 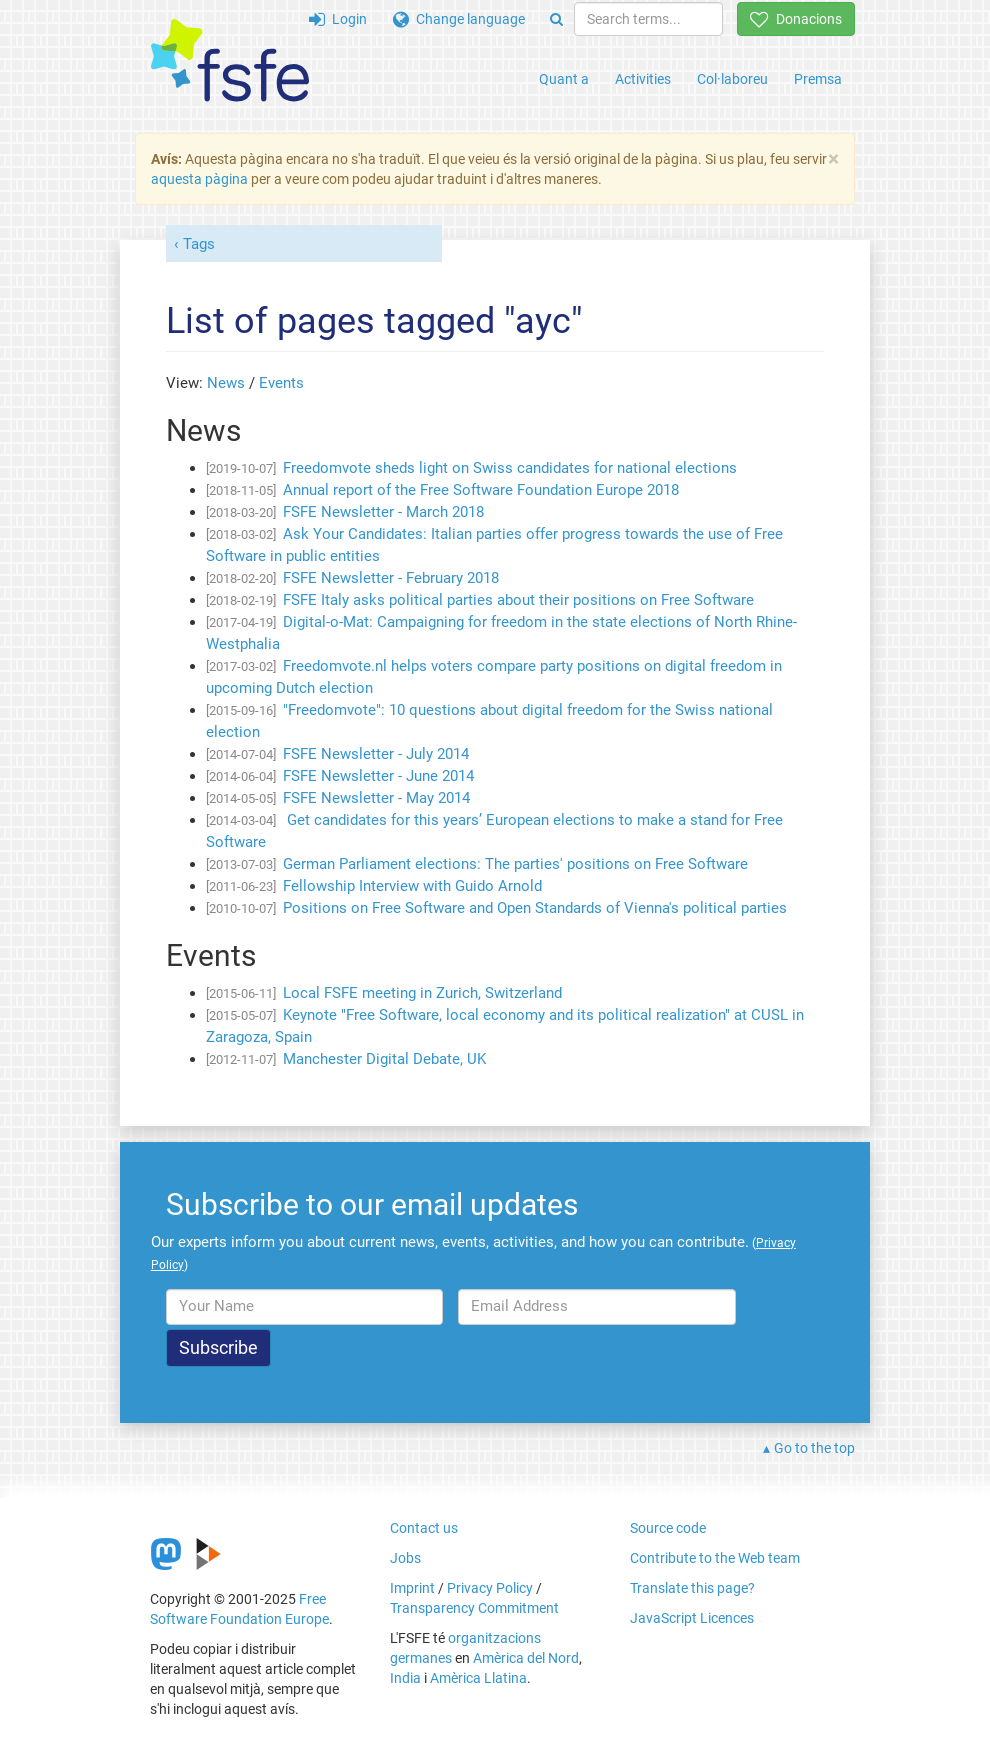 I want to click on Donacions, so click(x=796, y=19).